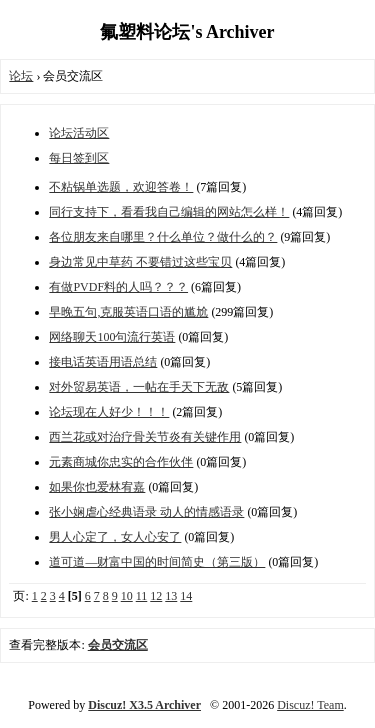 The image size is (375, 728). What do you see at coordinates (103, 362) in the screenshot?
I see `接电话英语用语总结` at bounding box center [103, 362].